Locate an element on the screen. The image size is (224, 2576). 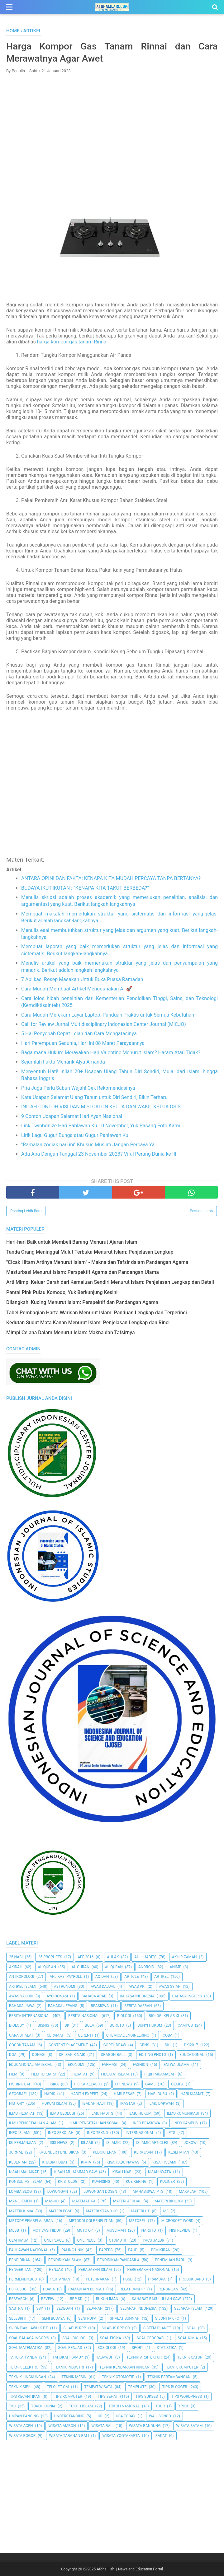
AFF 2016 is located at coordinates (85, 1957).